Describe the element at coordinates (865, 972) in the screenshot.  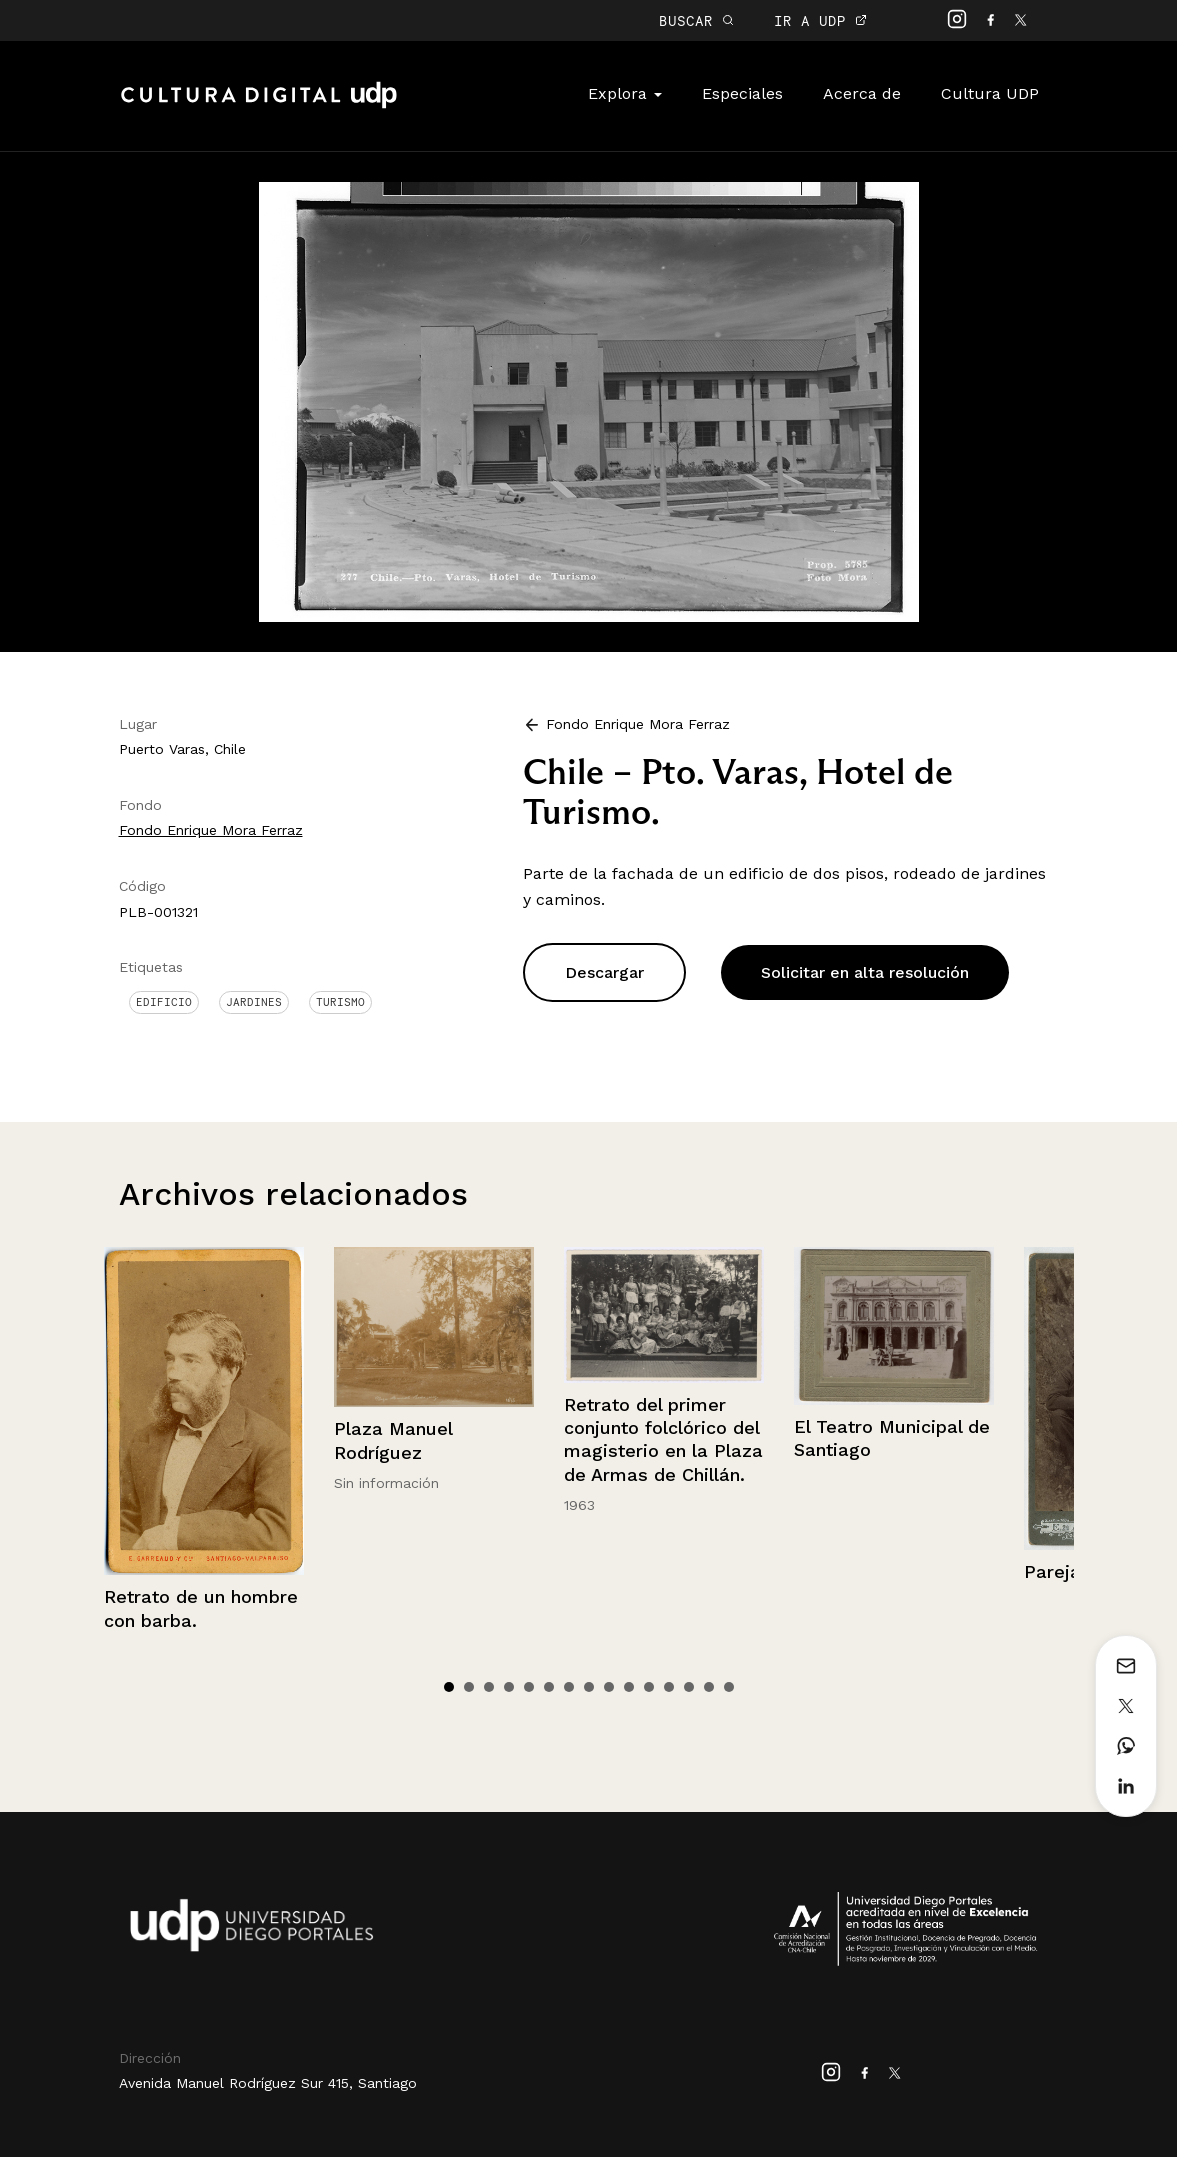
I see `Solicitar en alta resolución` at that location.